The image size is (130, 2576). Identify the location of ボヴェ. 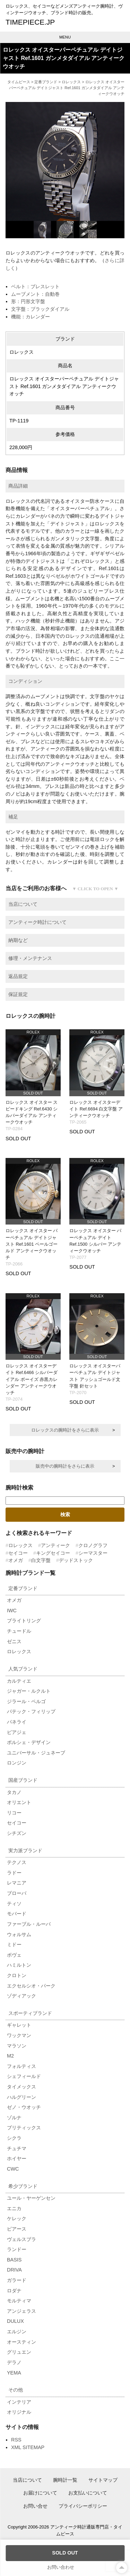
(14, 1955).